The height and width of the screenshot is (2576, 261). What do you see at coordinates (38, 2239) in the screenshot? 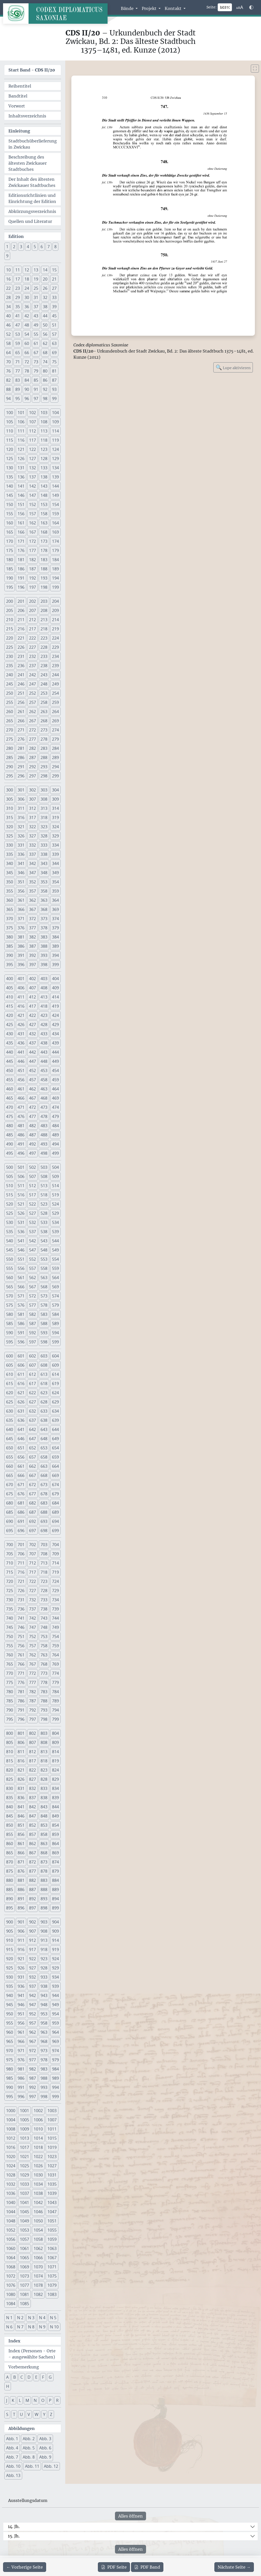
I see `1058 [button]` at bounding box center [38, 2239].